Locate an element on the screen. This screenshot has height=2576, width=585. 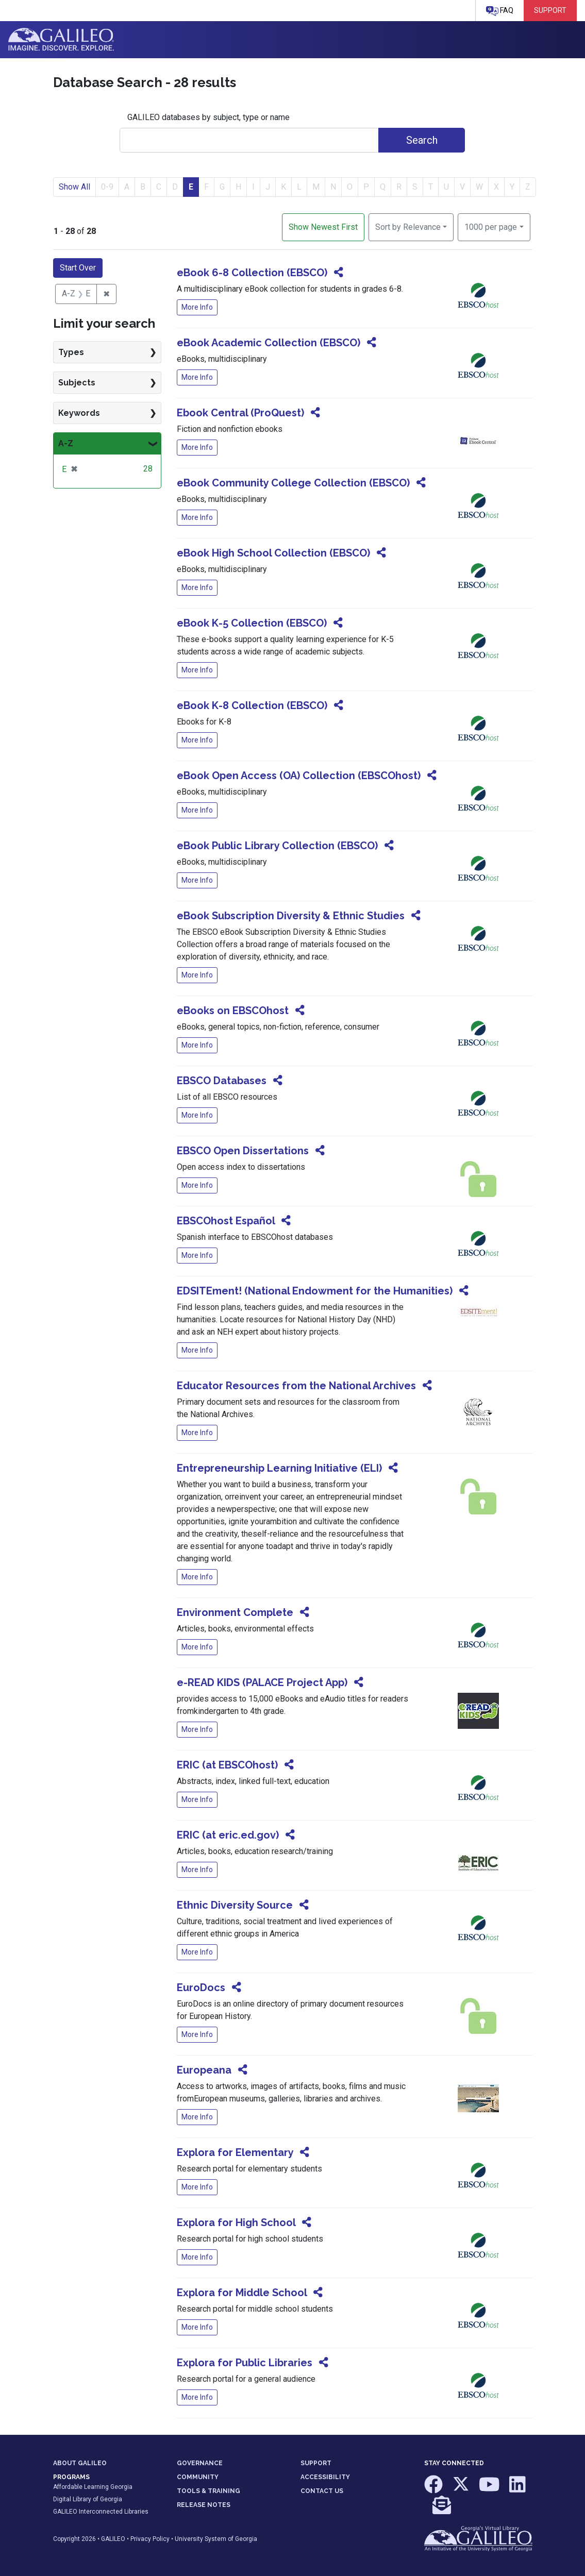
ABOUT GALILEO is located at coordinates (80, 2463).